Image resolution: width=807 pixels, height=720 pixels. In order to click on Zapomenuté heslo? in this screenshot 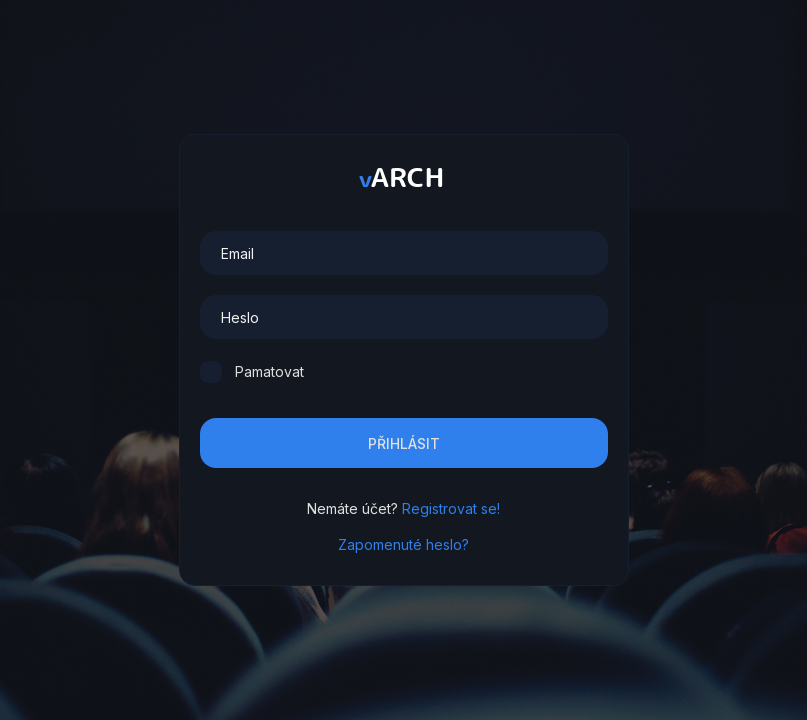, I will do `click(403, 544)`.